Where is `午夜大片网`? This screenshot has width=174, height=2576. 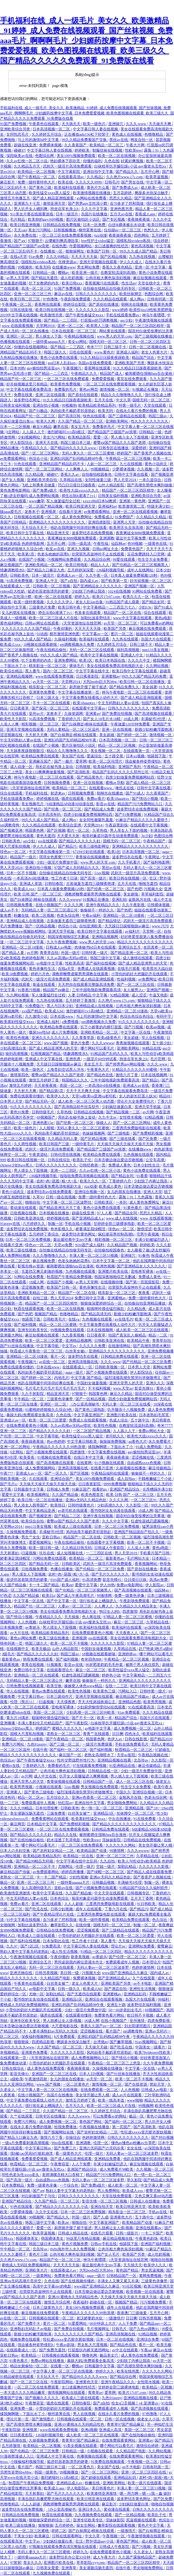
午夜大片网 is located at coordinates (136, 145).